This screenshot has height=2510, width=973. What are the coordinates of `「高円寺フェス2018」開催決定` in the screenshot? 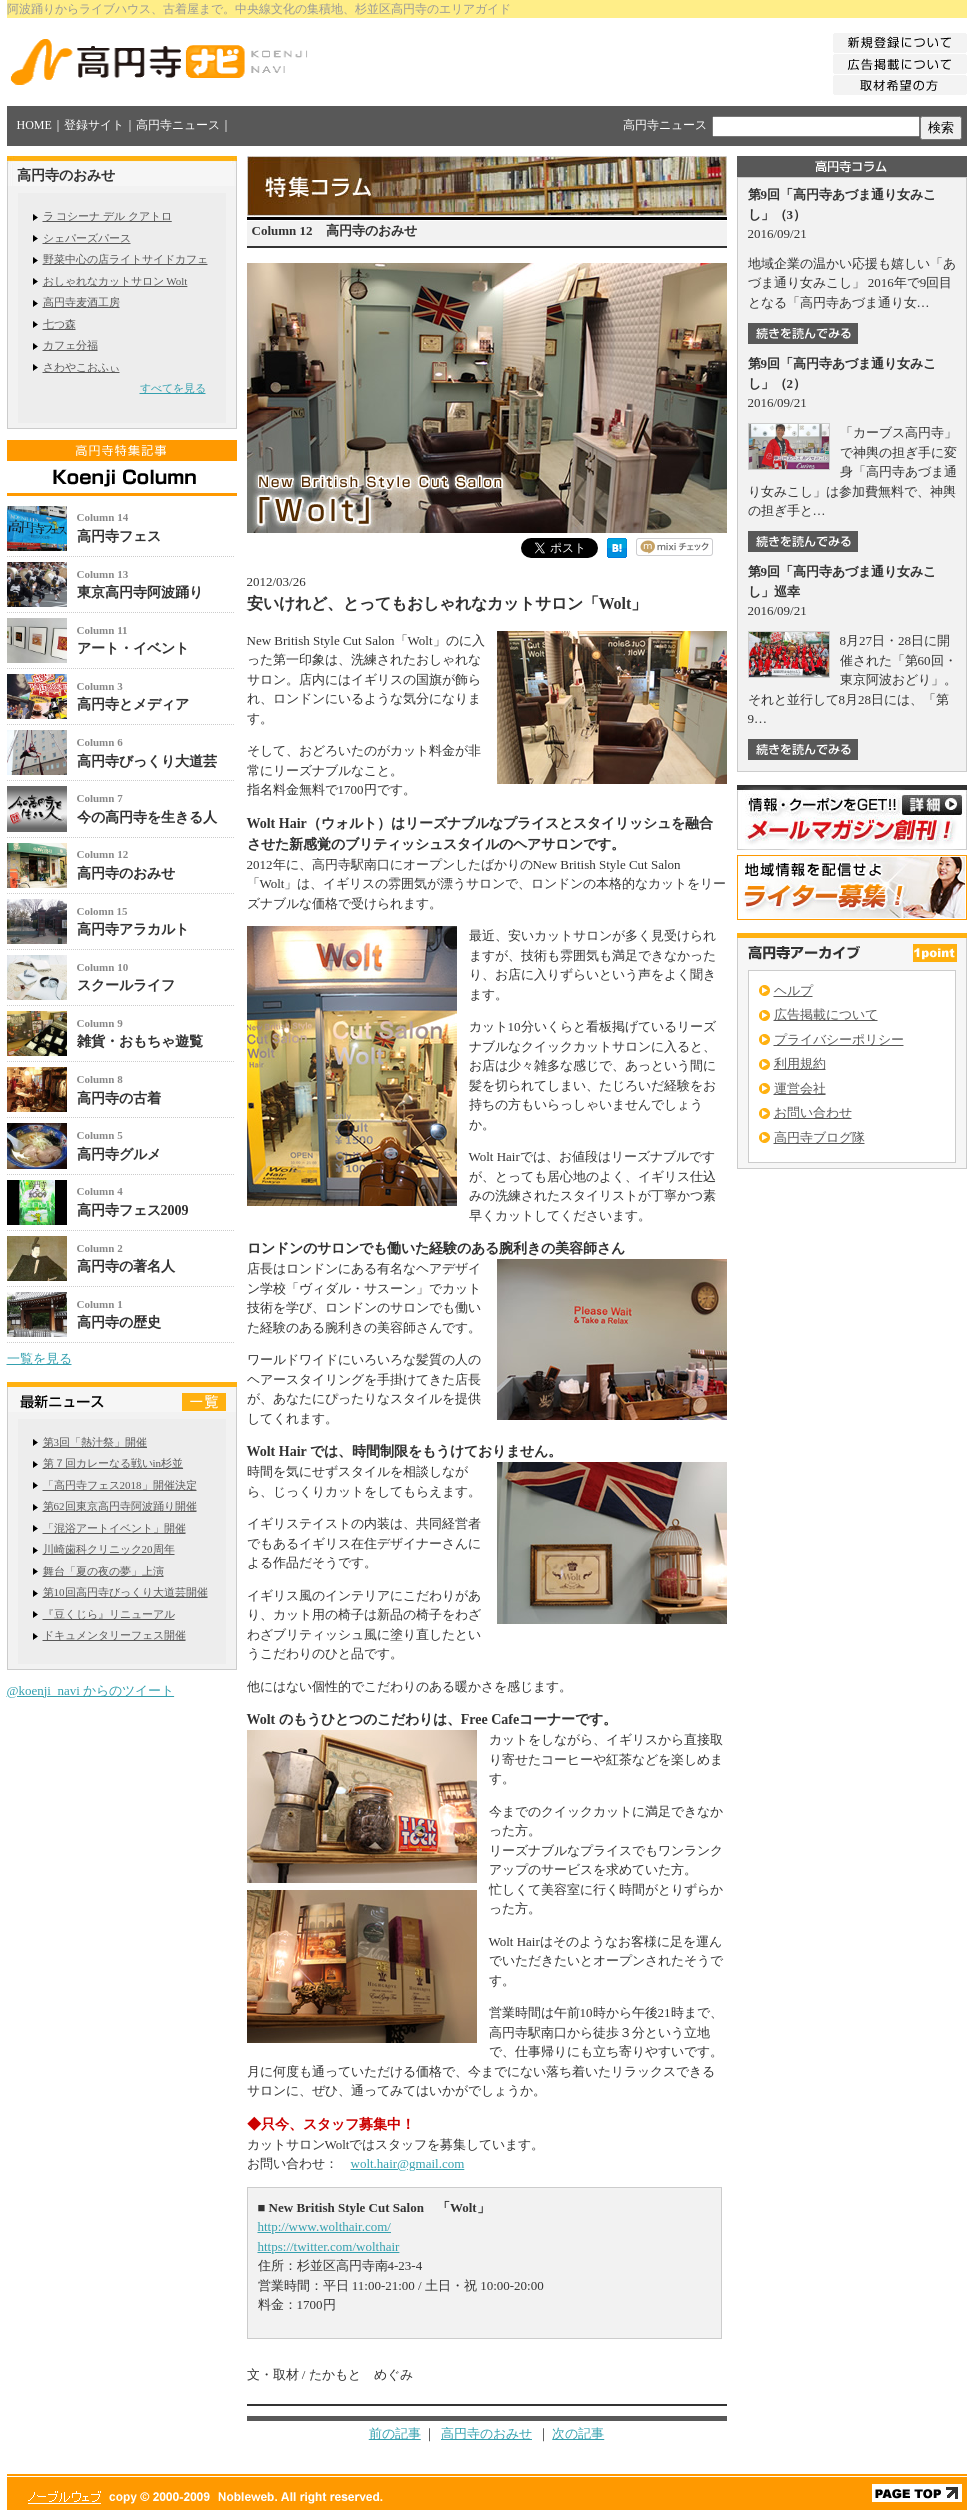 It's located at (120, 1485).